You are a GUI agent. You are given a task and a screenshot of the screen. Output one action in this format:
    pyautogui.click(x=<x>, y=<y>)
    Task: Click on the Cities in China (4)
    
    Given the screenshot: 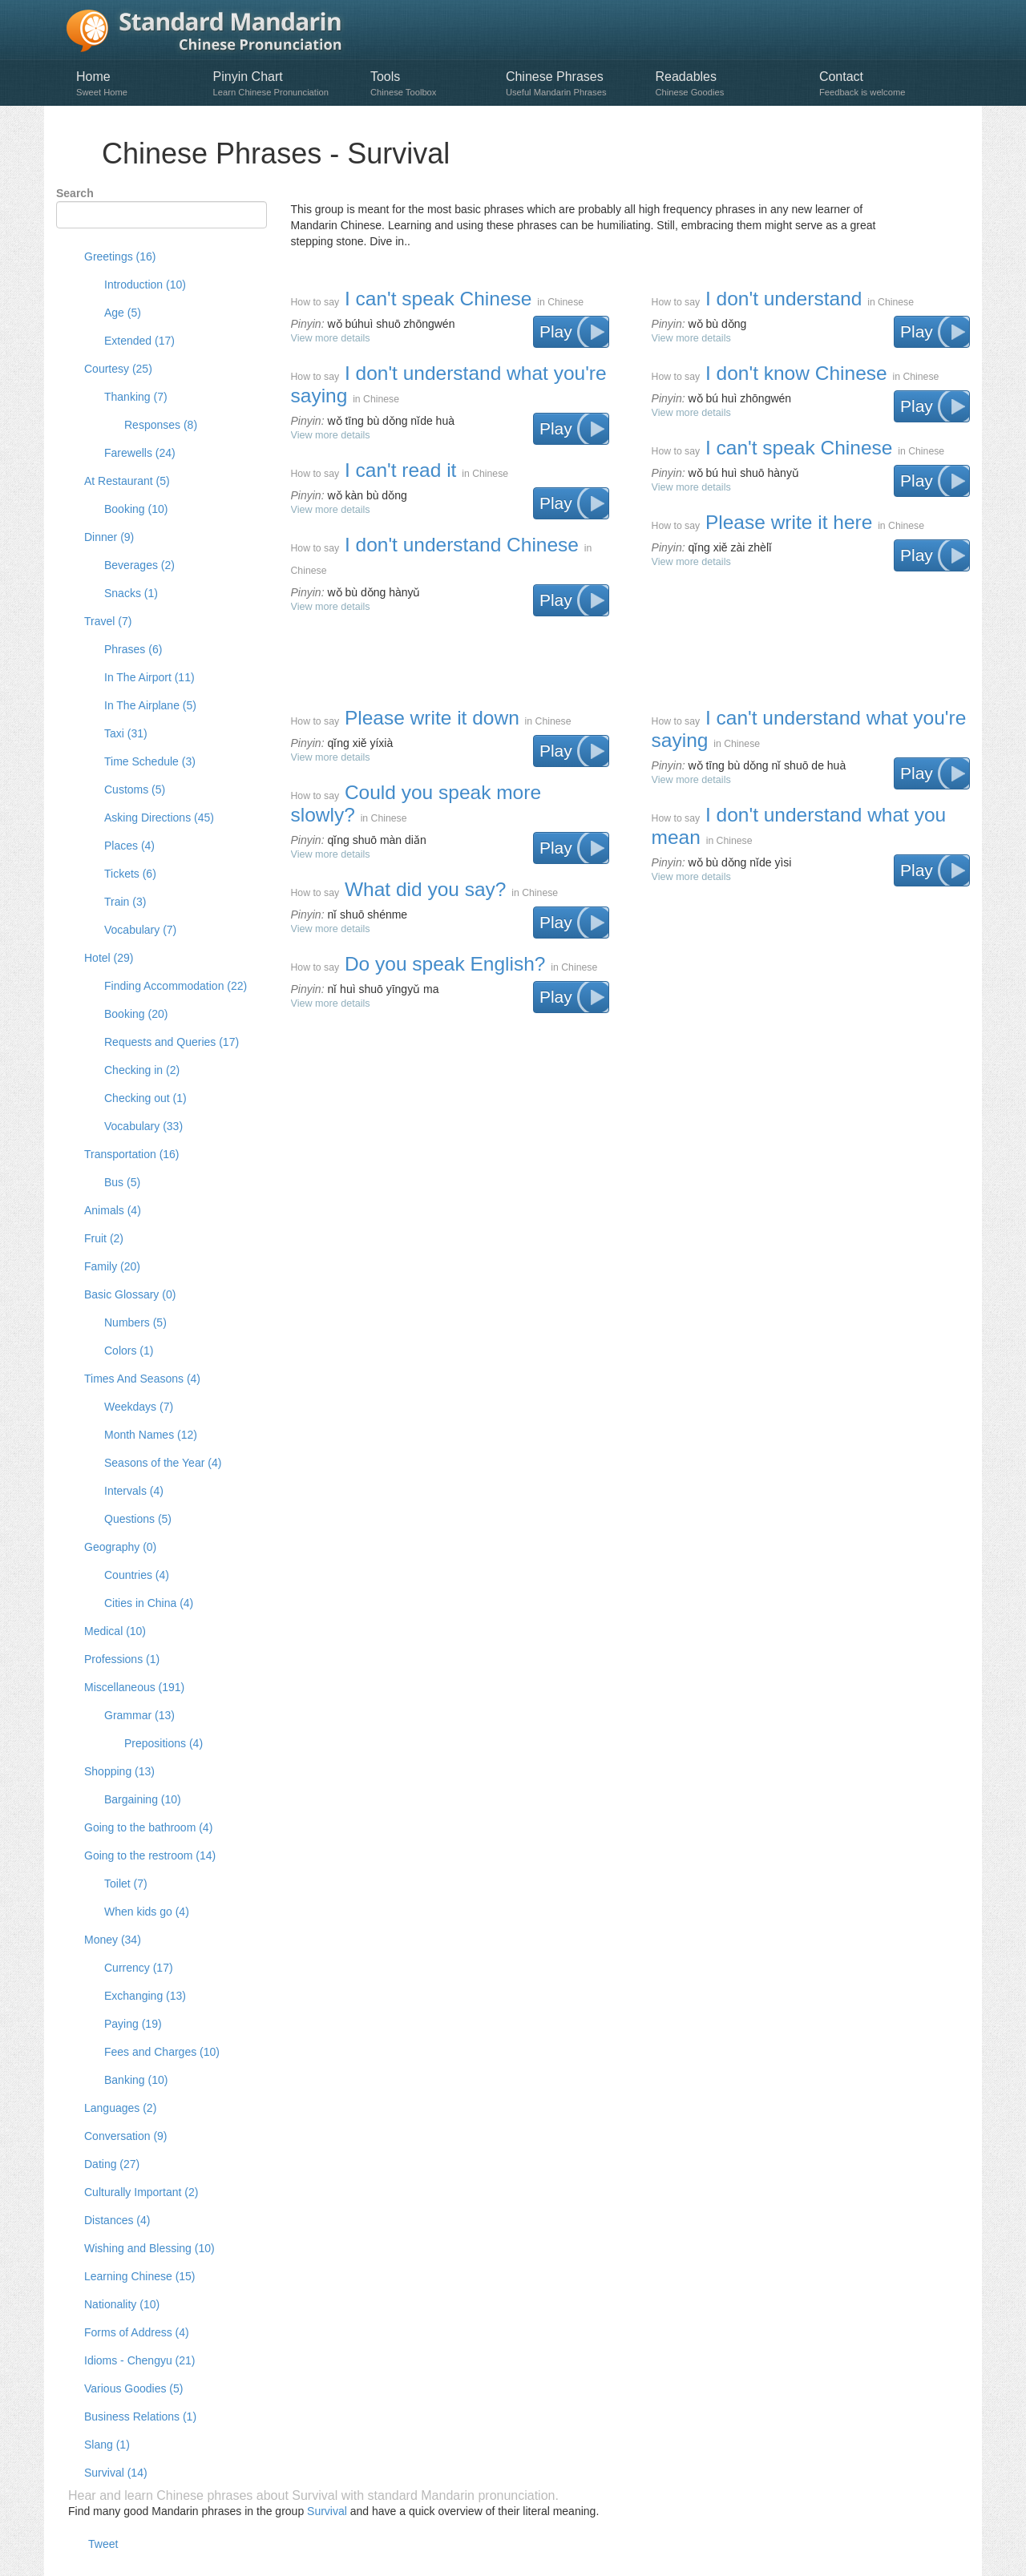 What is the action you would take?
    pyautogui.click(x=148, y=1603)
    